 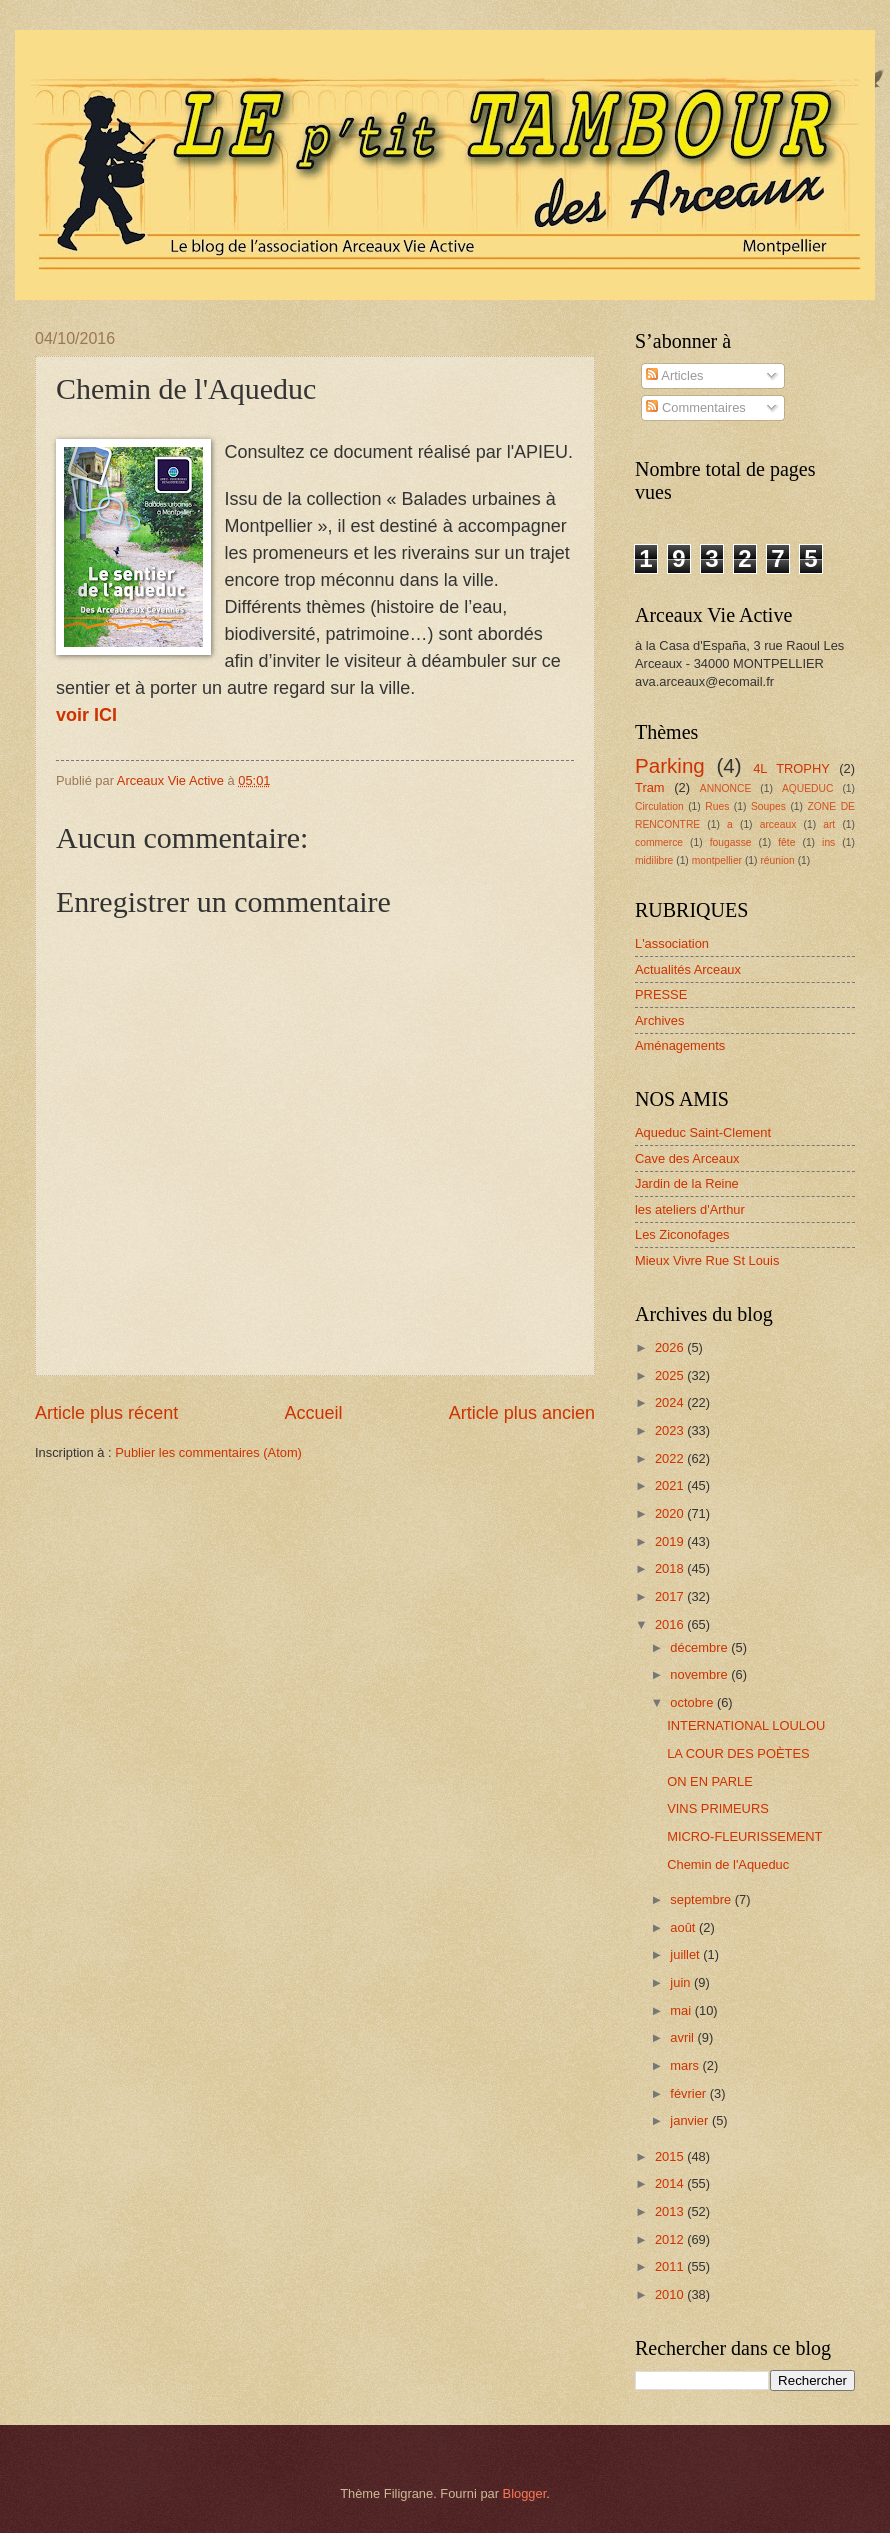 What do you see at coordinates (659, 1020) in the screenshot?
I see `Archives` at bounding box center [659, 1020].